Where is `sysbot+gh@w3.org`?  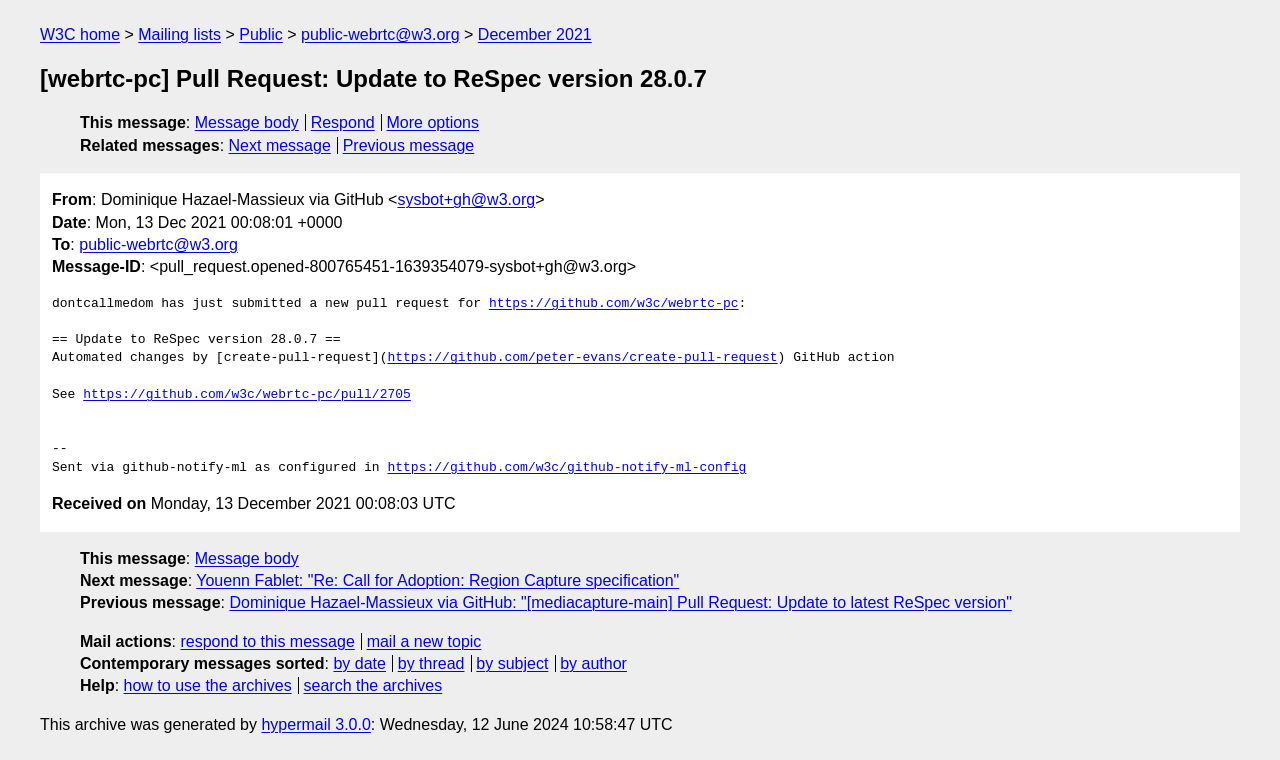 sysbot+gh@w3.org is located at coordinates (466, 199).